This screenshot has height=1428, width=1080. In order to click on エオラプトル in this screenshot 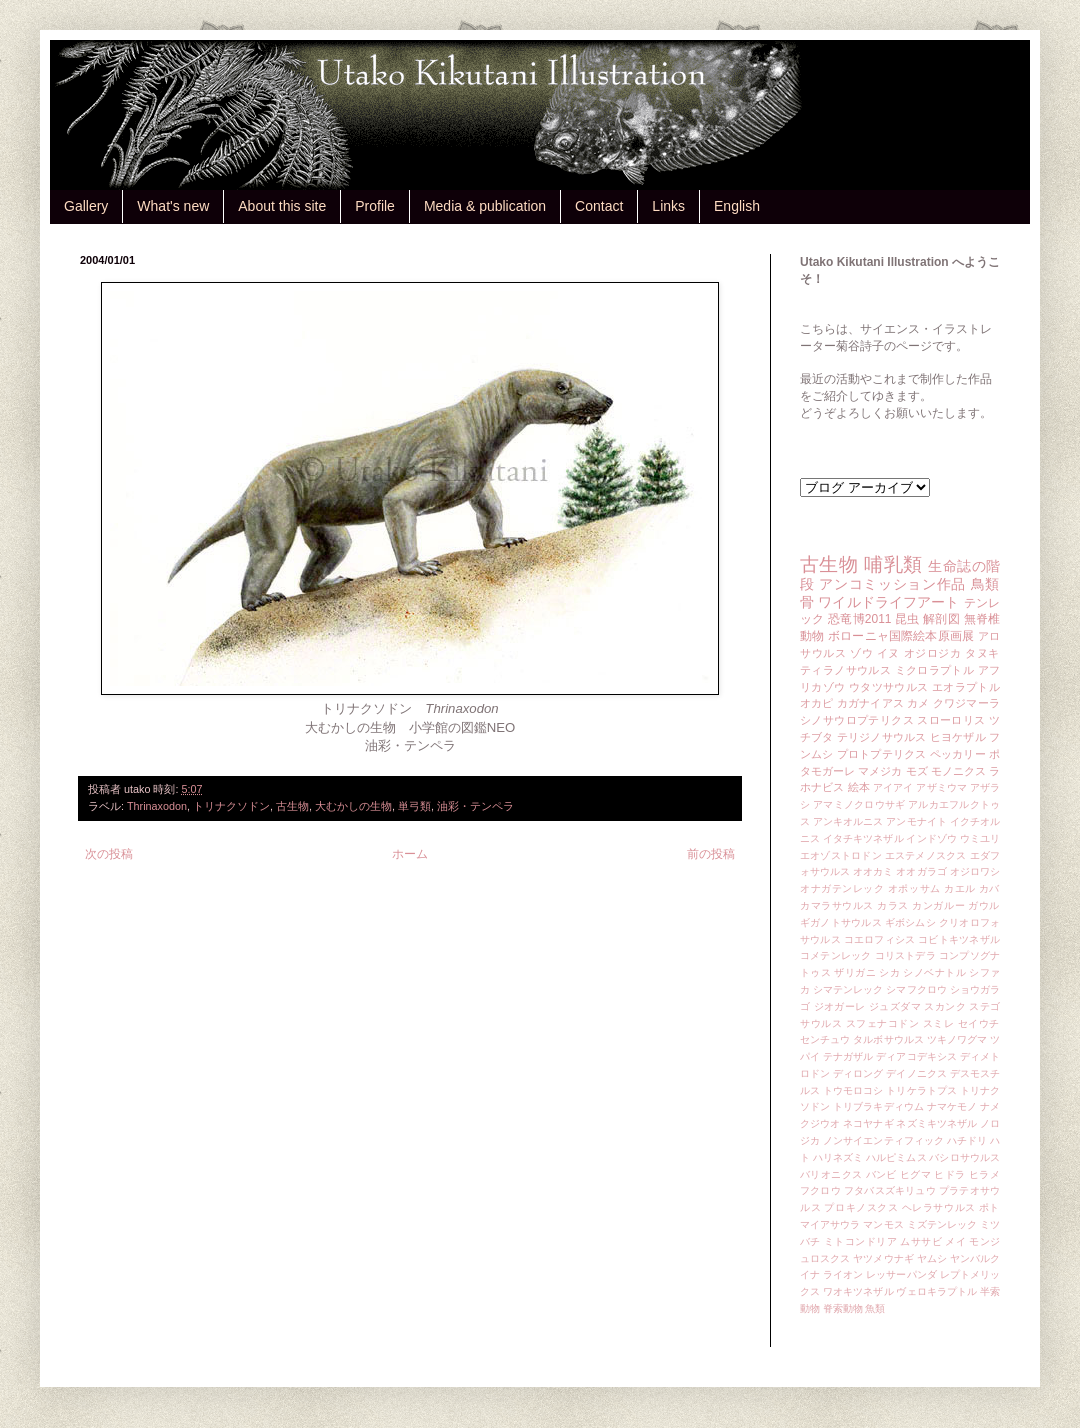, I will do `click(966, 687)`.